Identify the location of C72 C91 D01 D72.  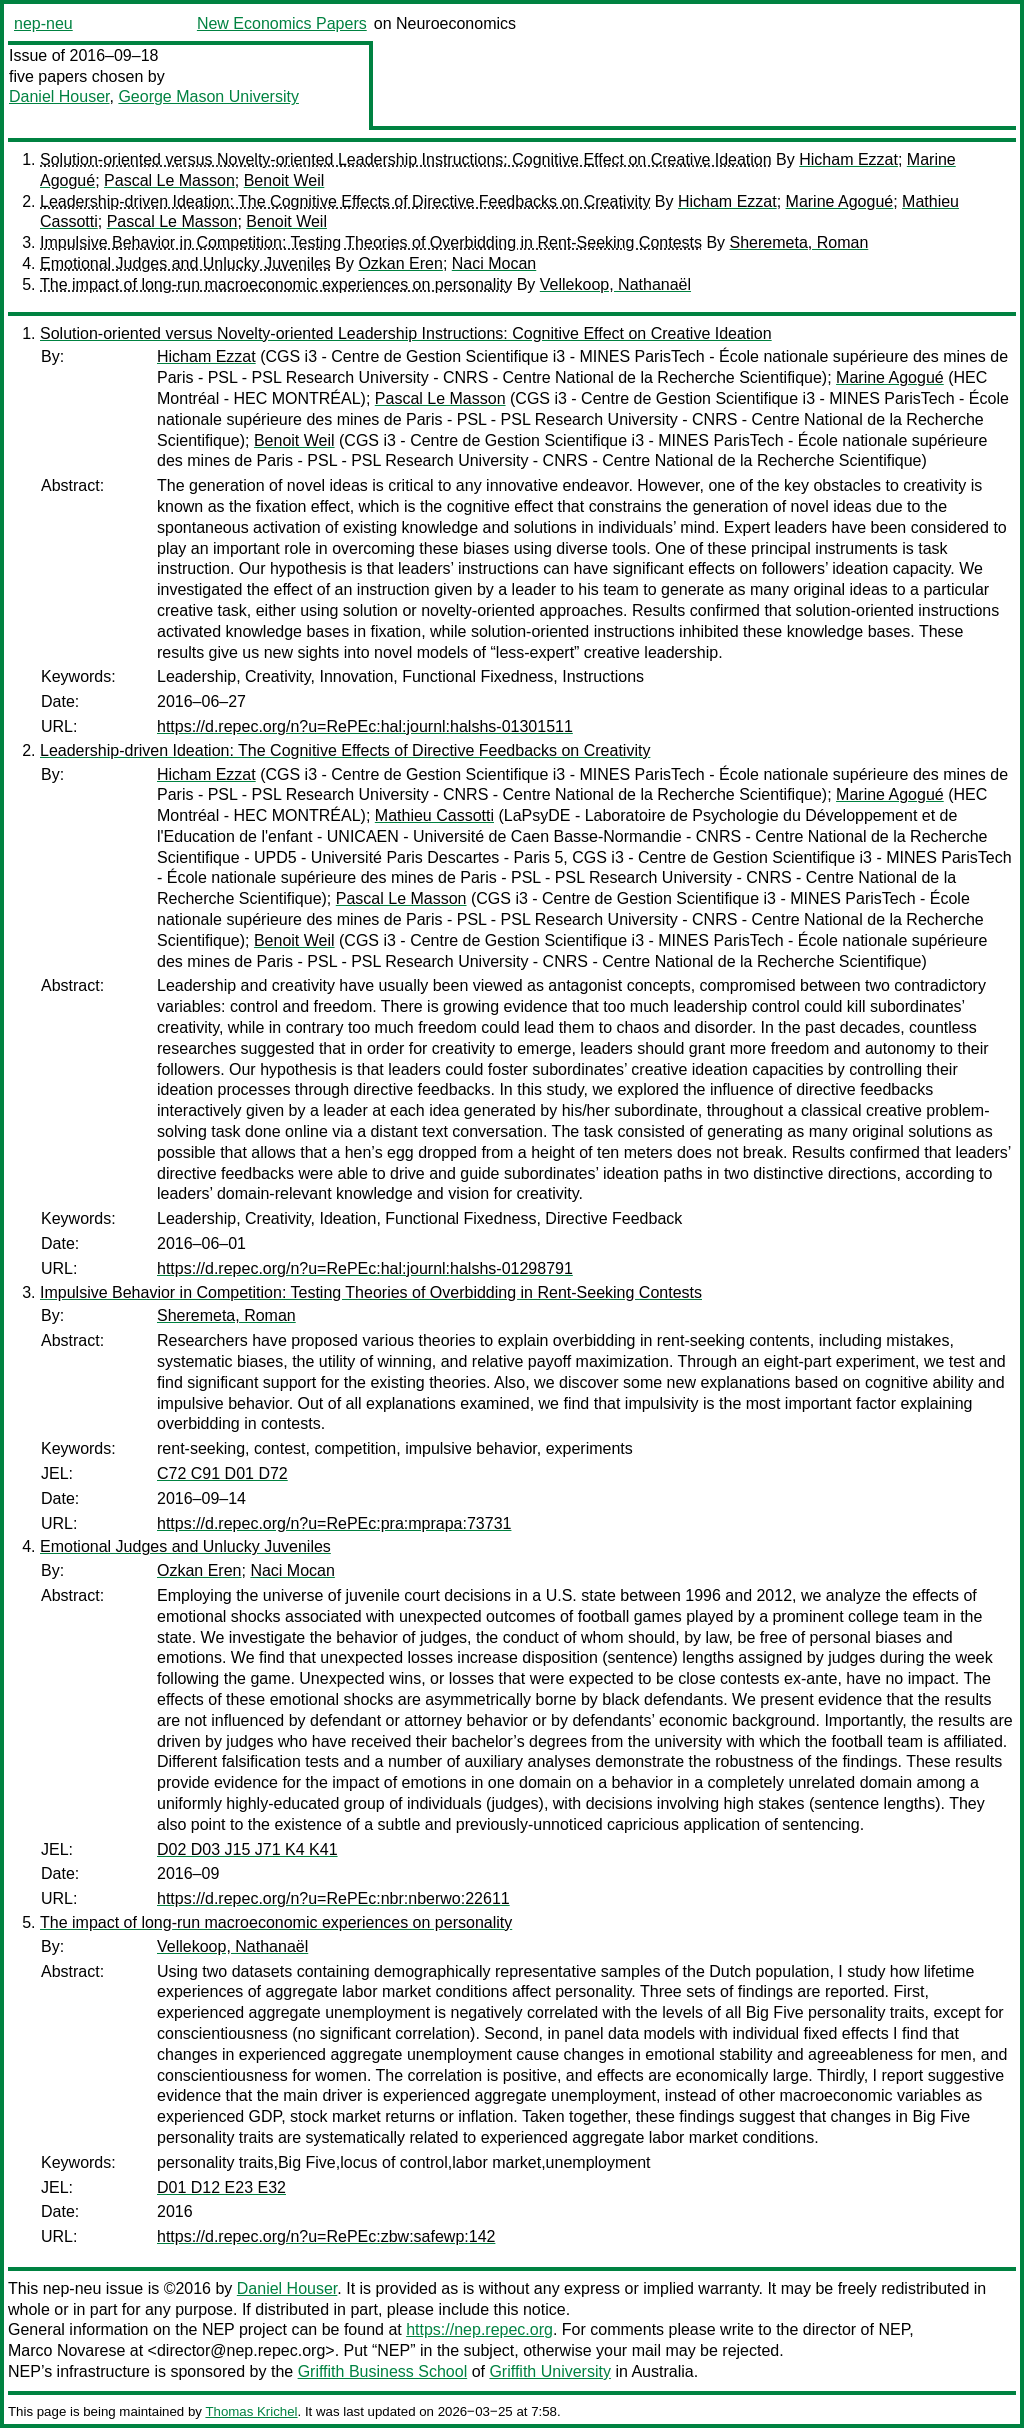
(222, 1473).